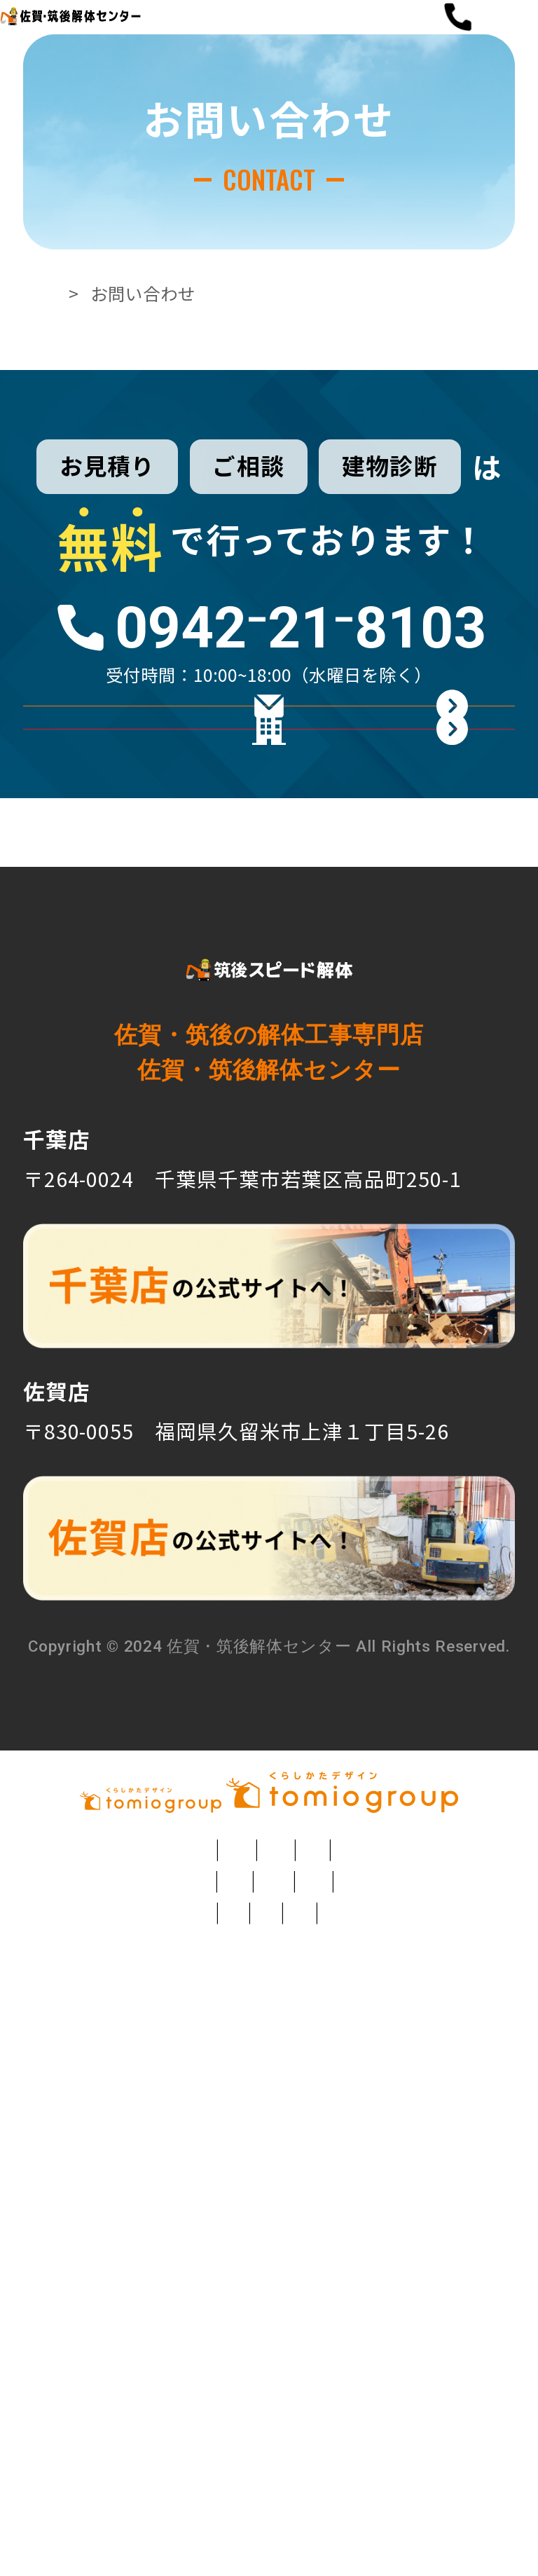  Describe the element at coordinates (119, 1469) in the screenshot. I see `TEL：0942⁻21⁻8103` at that location.